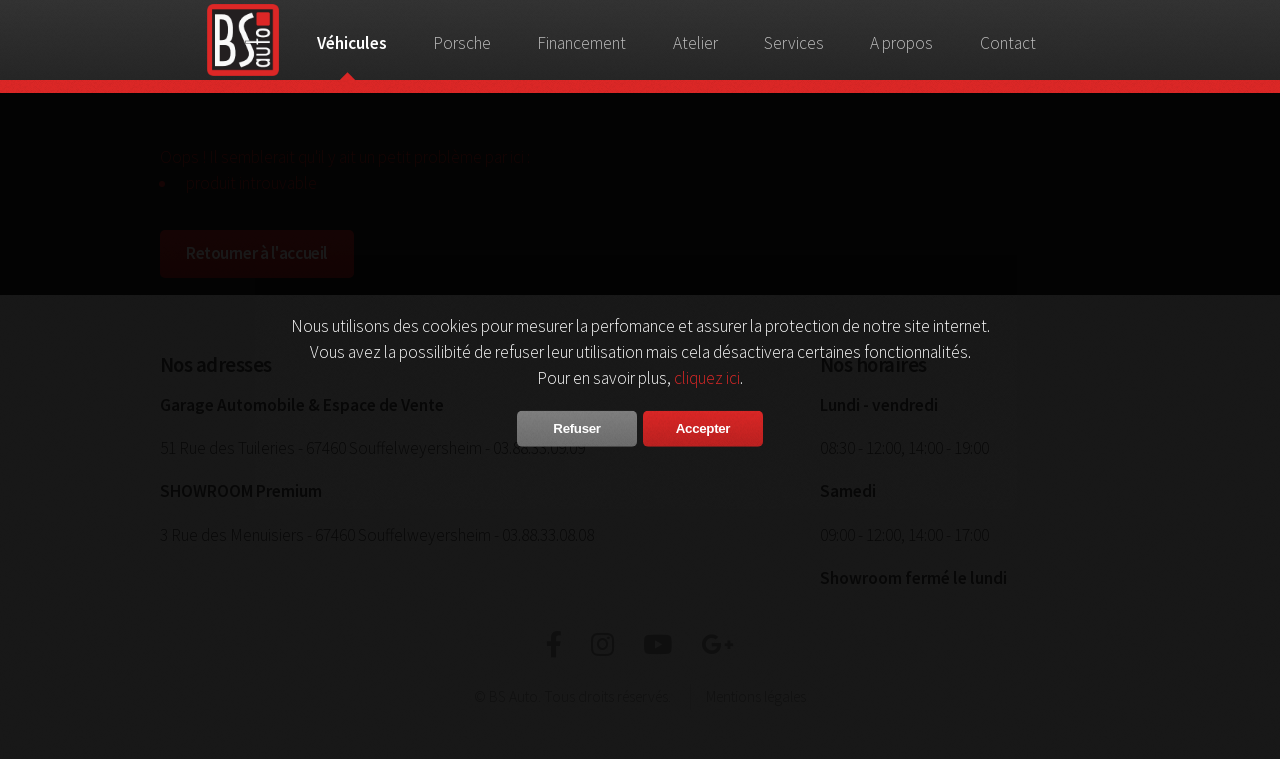 The image size is (1280, 759). What do you see at coordinates (901, 43) in the screenshot?
I see `A propos` at bounding box center [901, 43].